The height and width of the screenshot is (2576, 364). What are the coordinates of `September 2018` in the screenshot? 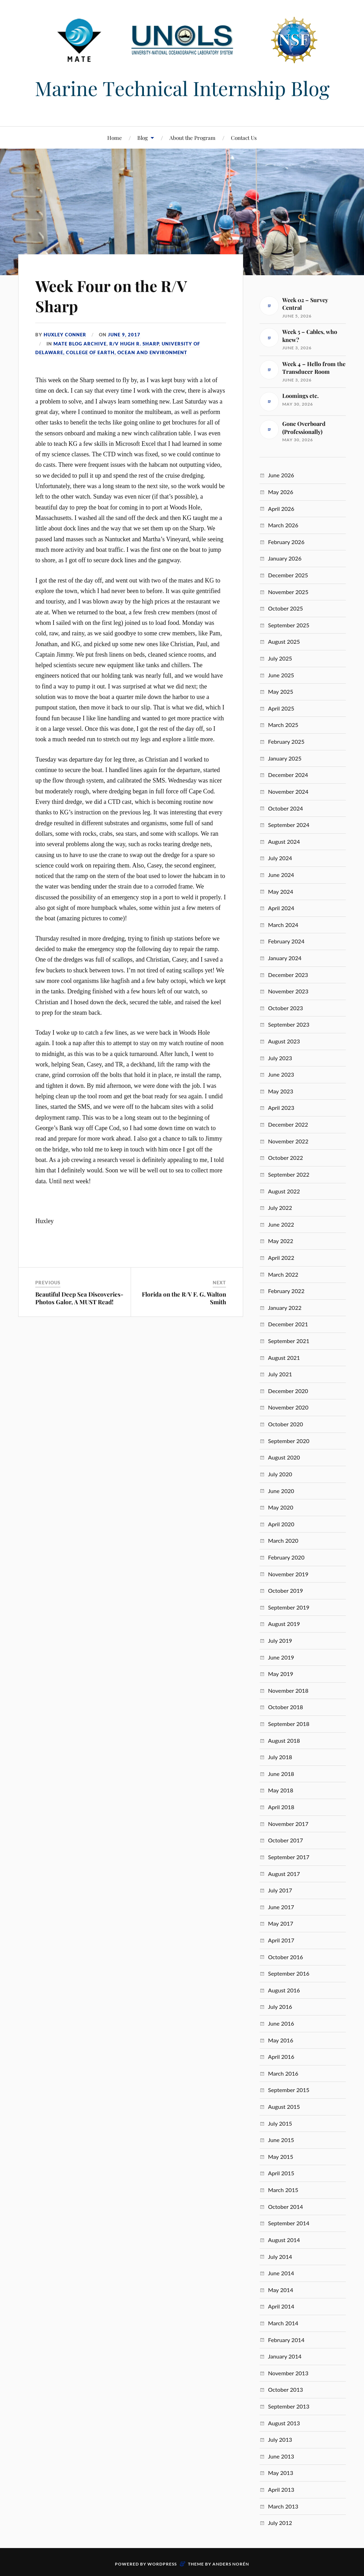 It's located at (288, 1723).